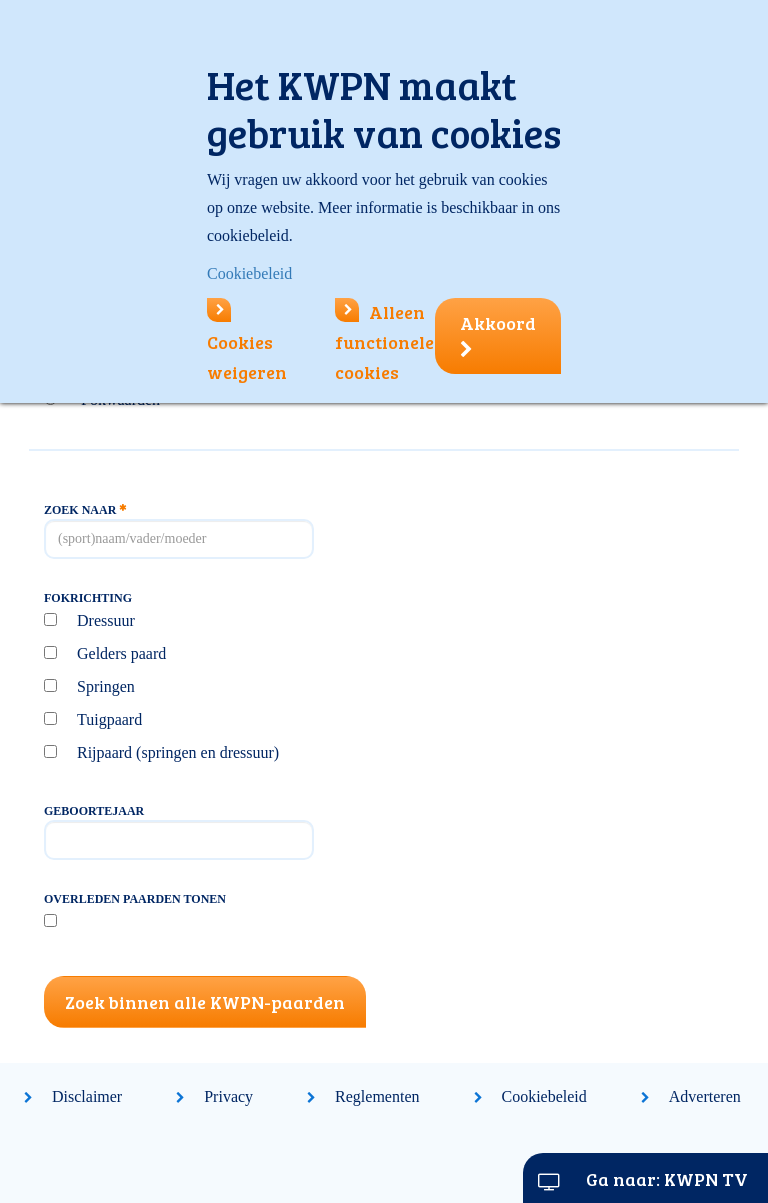  I want to click on Gelders paard, so click(121, 653).